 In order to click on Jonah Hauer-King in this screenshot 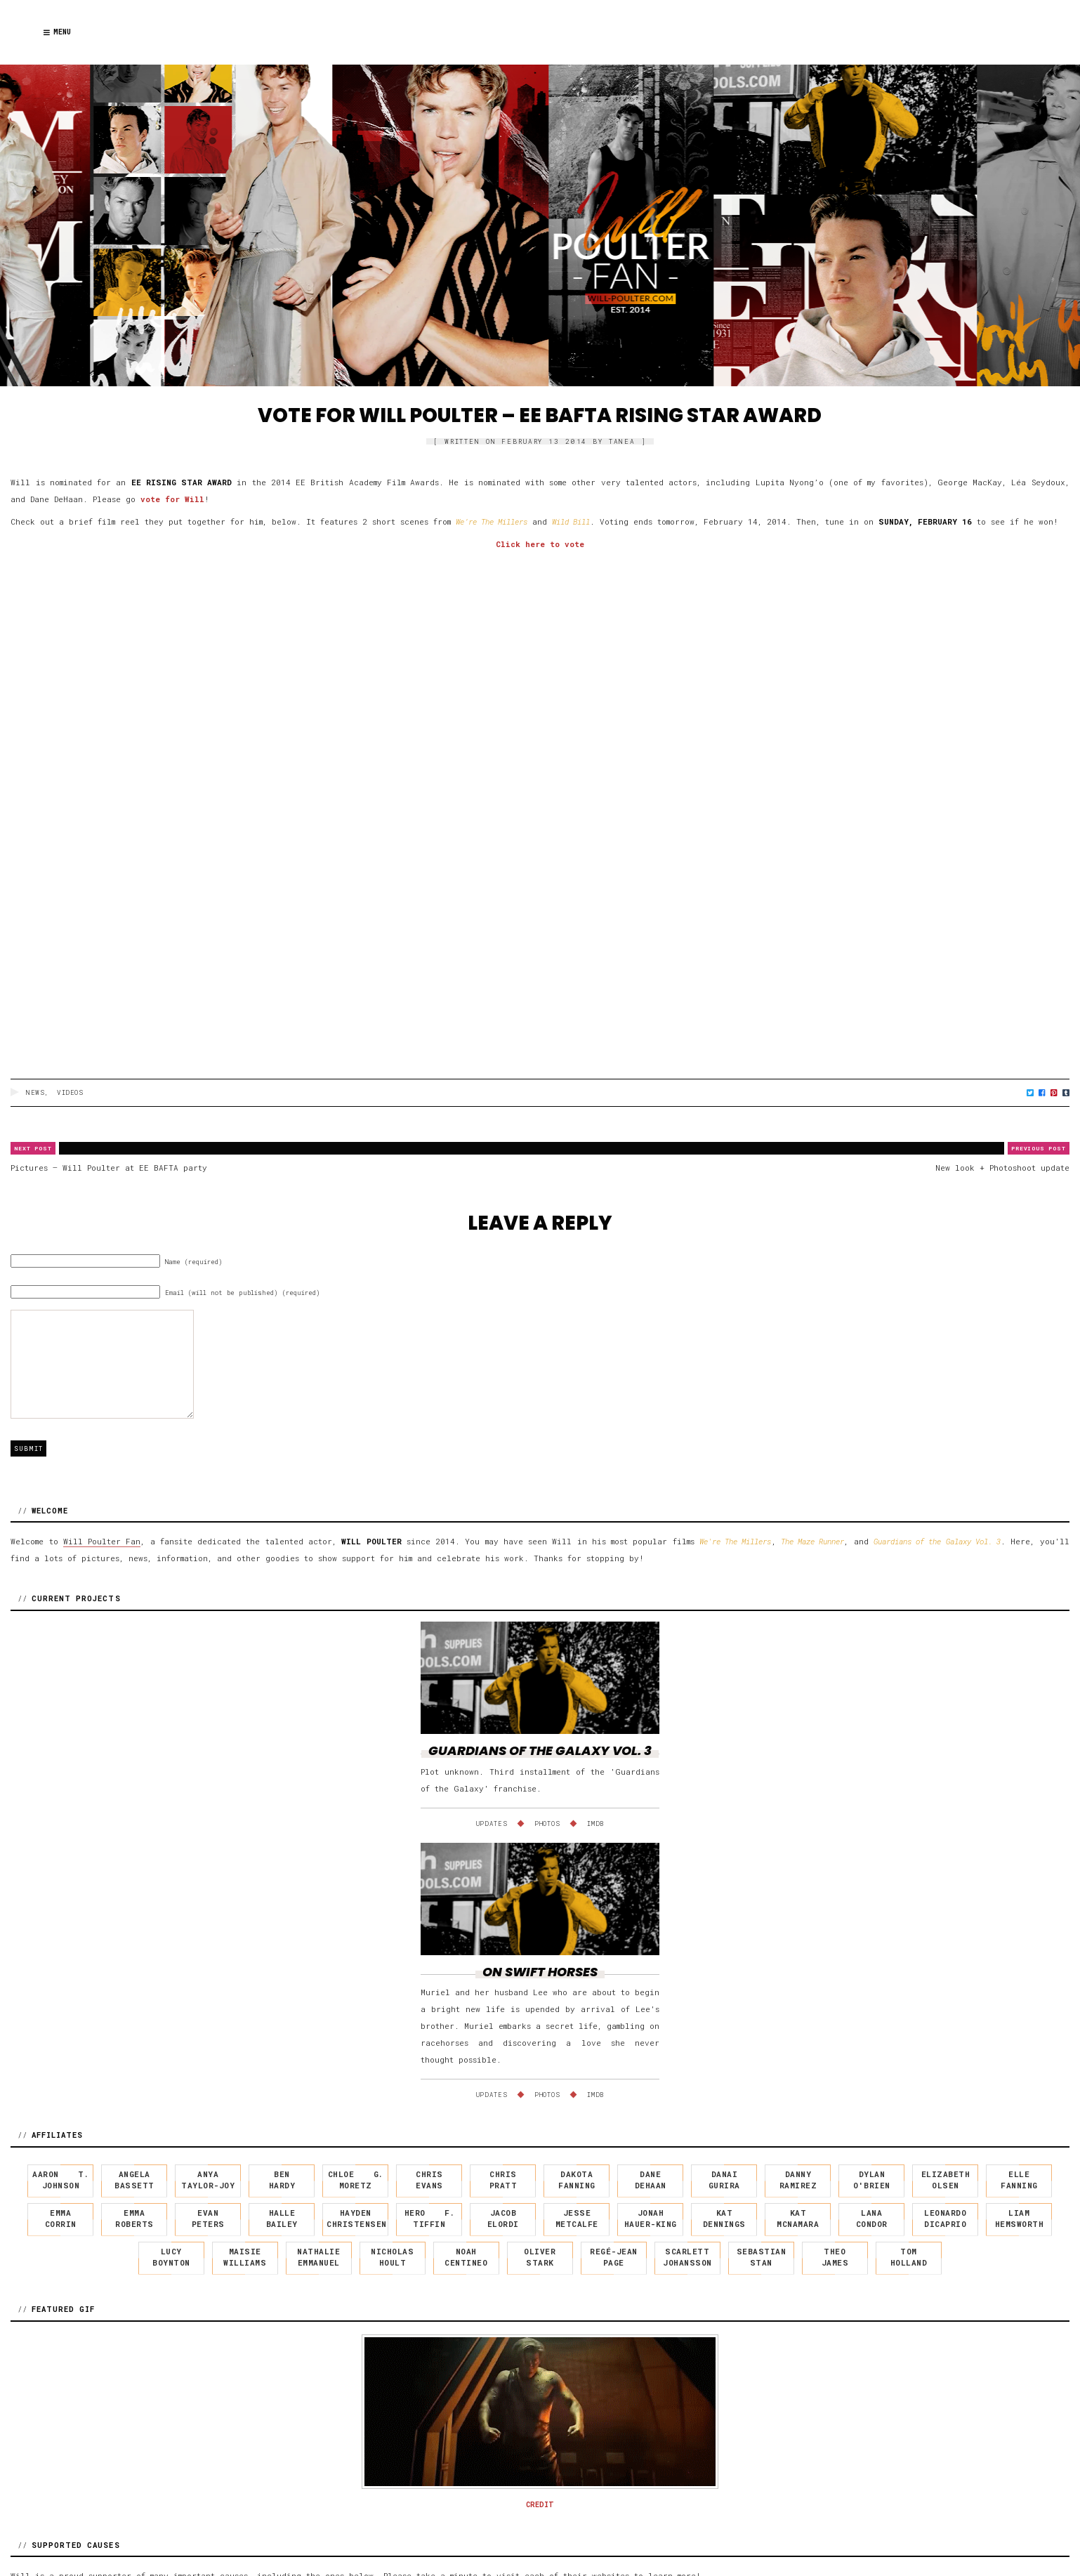, I will do `click(650, 2218)`.